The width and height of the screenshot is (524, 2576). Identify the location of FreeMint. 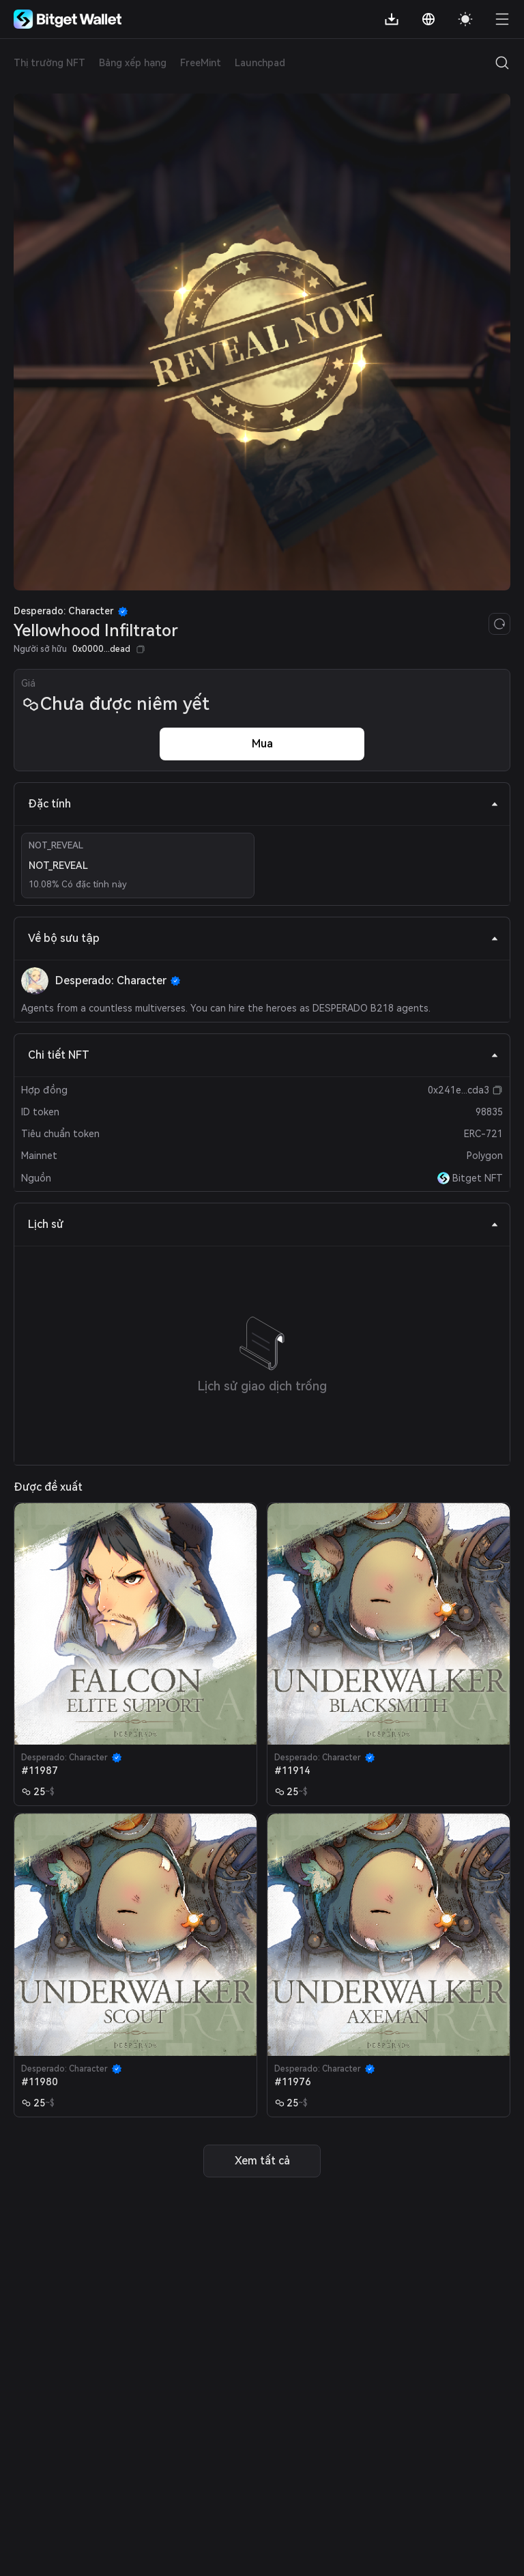
(200, 62).